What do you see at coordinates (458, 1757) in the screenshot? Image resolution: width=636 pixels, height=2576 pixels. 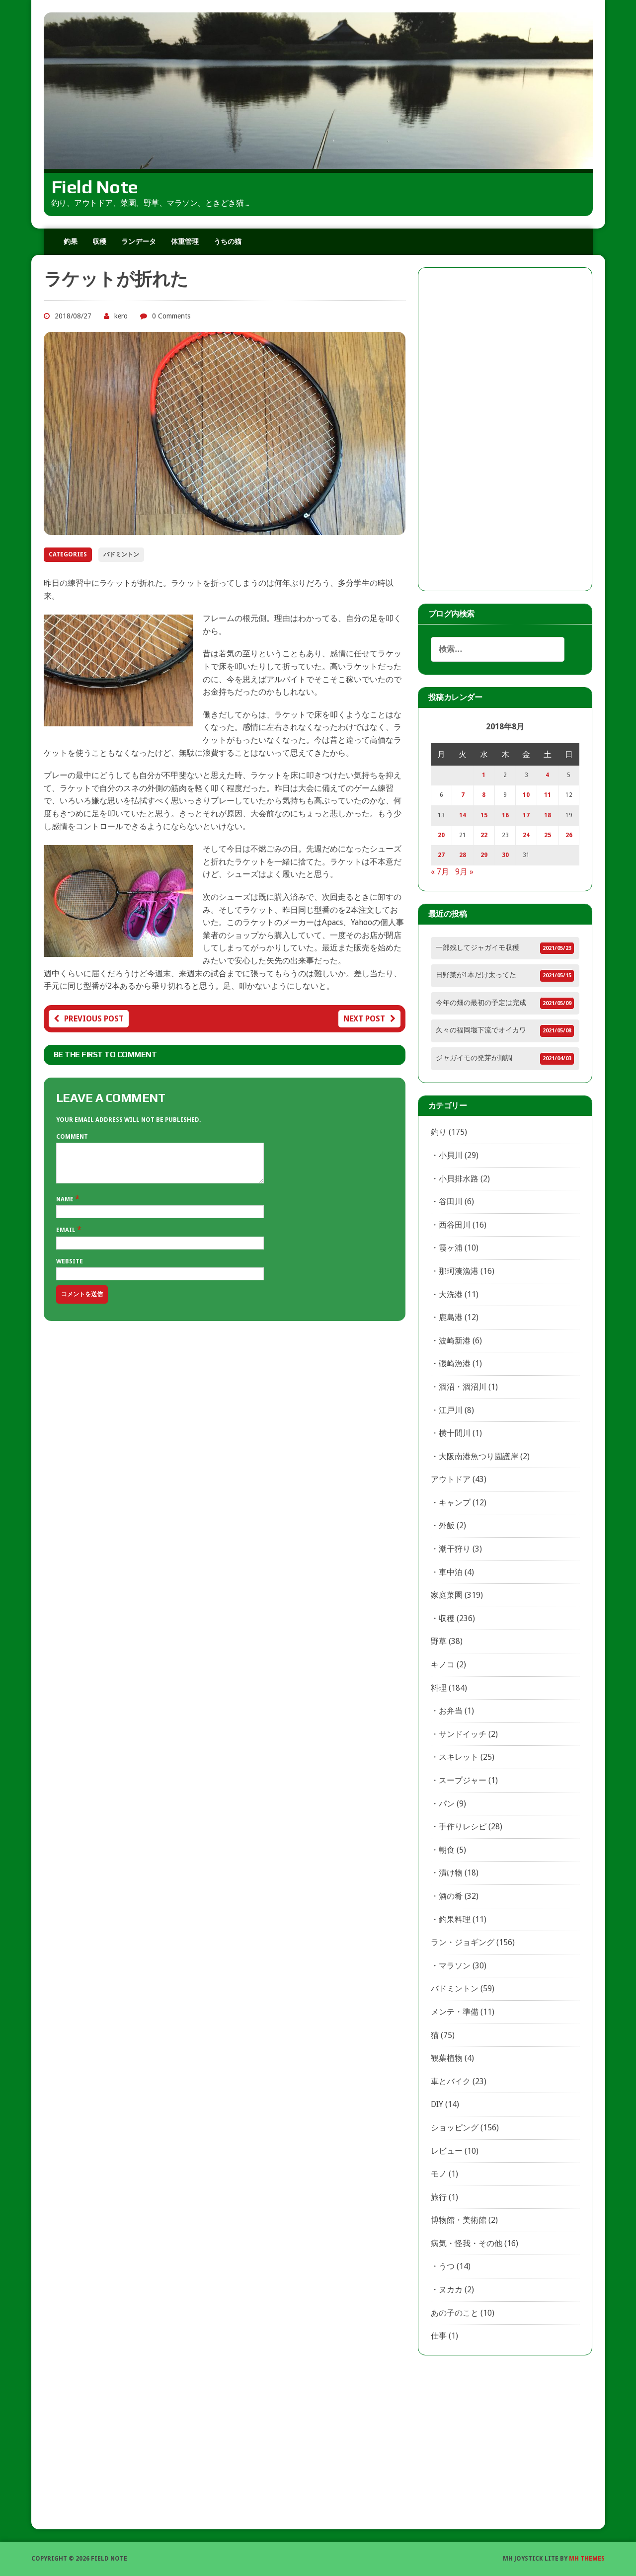 I see `スキレット` at bounding box center [458, 1757].